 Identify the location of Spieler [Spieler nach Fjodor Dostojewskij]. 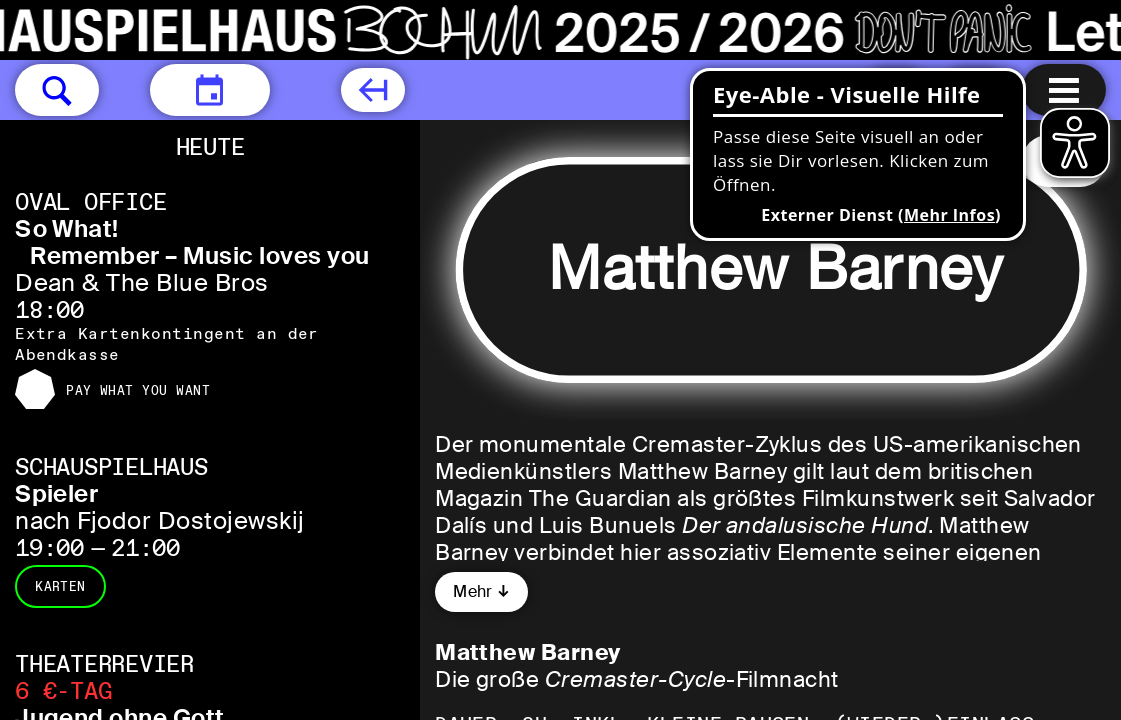
(56, 493).